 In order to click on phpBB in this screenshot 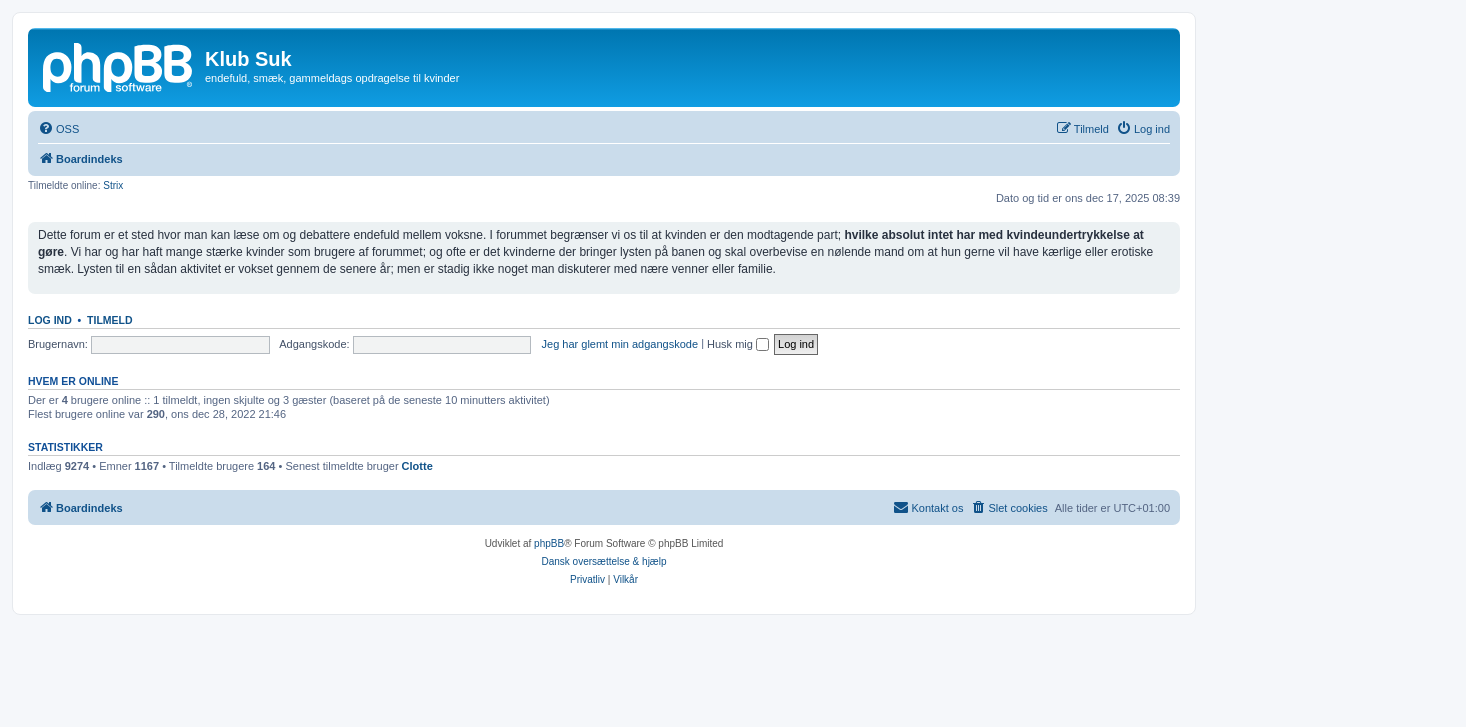, I will do `click(549, 543)`.